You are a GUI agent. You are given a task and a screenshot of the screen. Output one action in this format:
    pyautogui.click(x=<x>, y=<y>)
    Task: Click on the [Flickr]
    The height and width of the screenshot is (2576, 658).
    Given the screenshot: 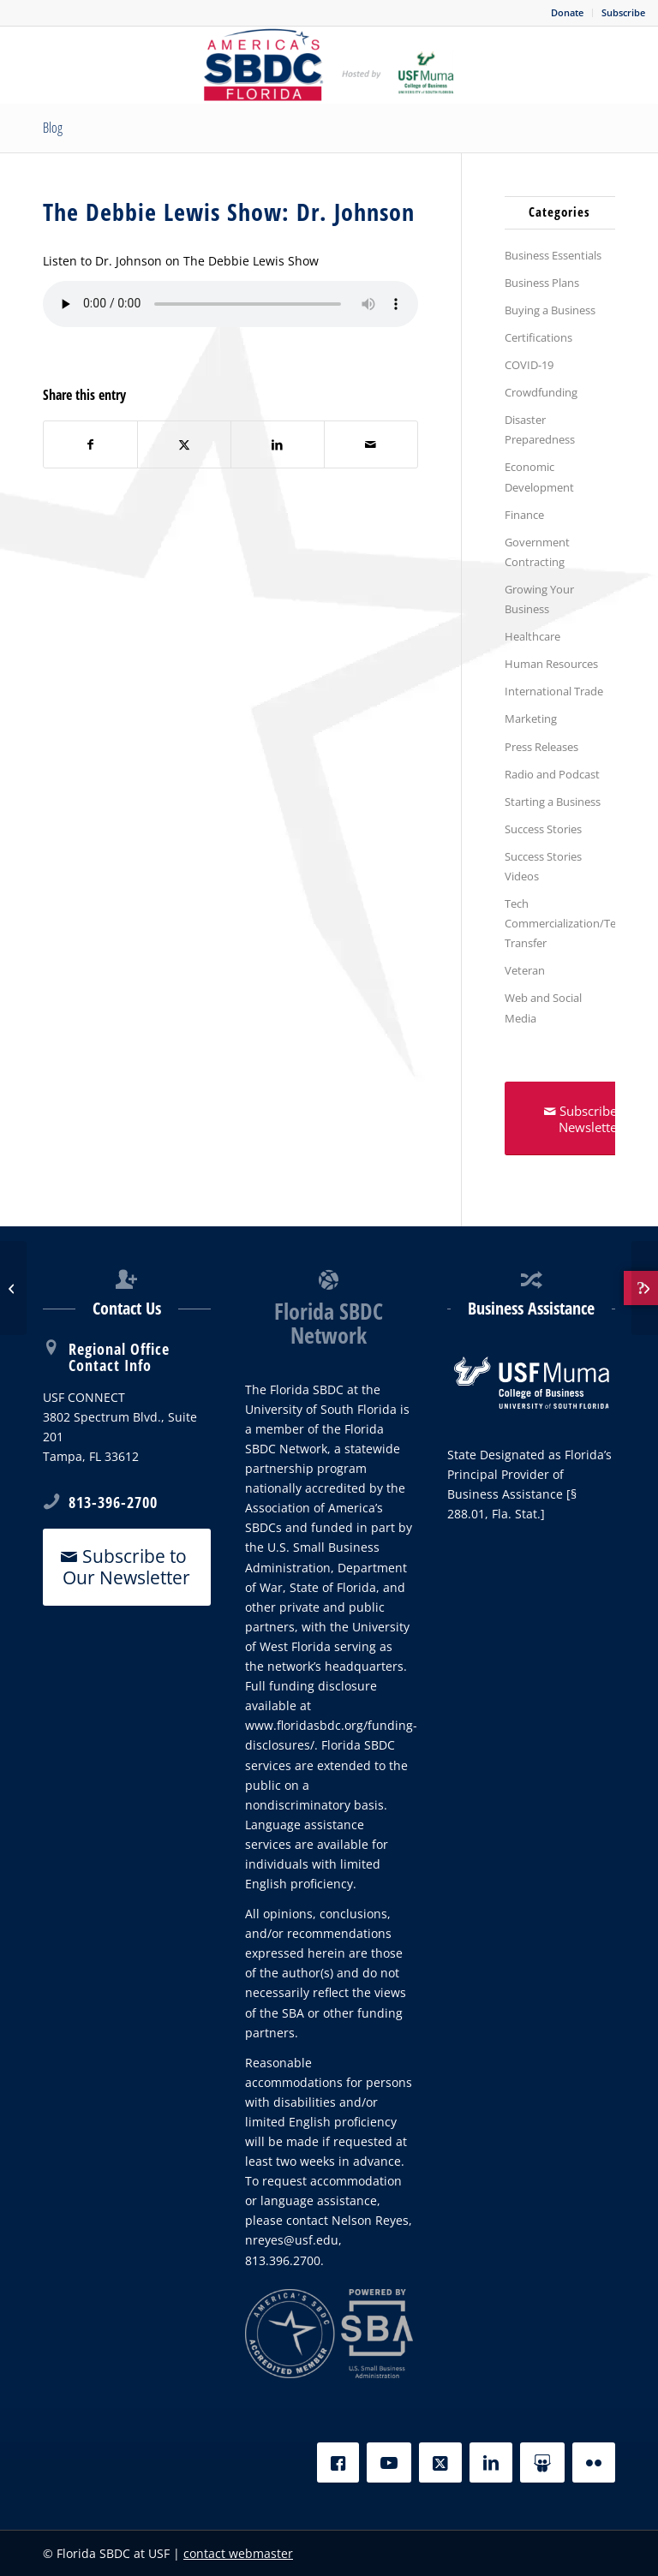 What is the action you would take?
    pyautogui.click(x=593, y=2462)
    